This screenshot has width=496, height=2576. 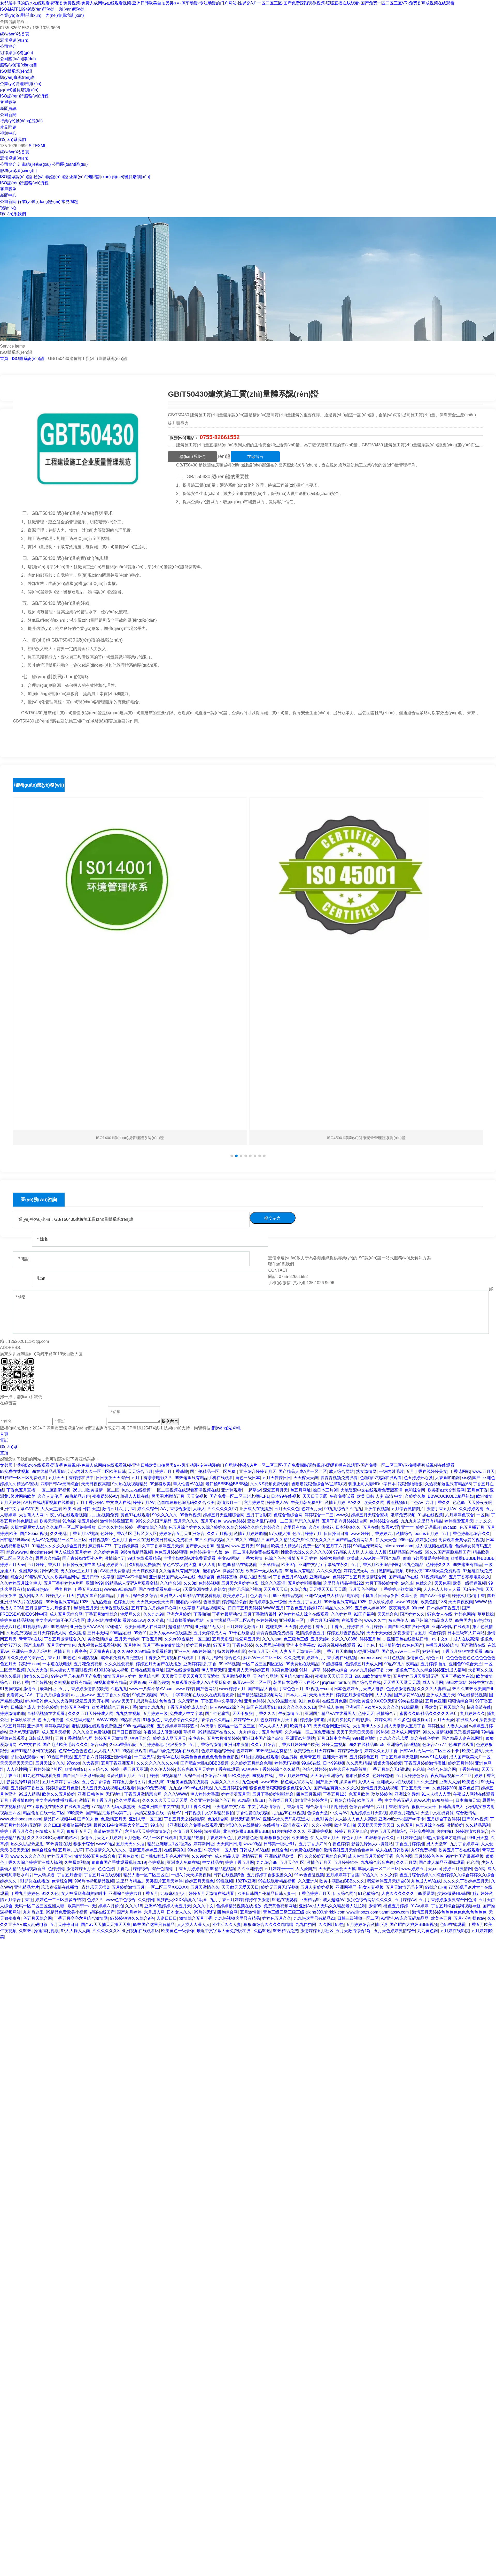 What do you see at coordinates (51, 1509) in the screenshot?
I see `人人天堂操` at bounding box center [51, 1509].